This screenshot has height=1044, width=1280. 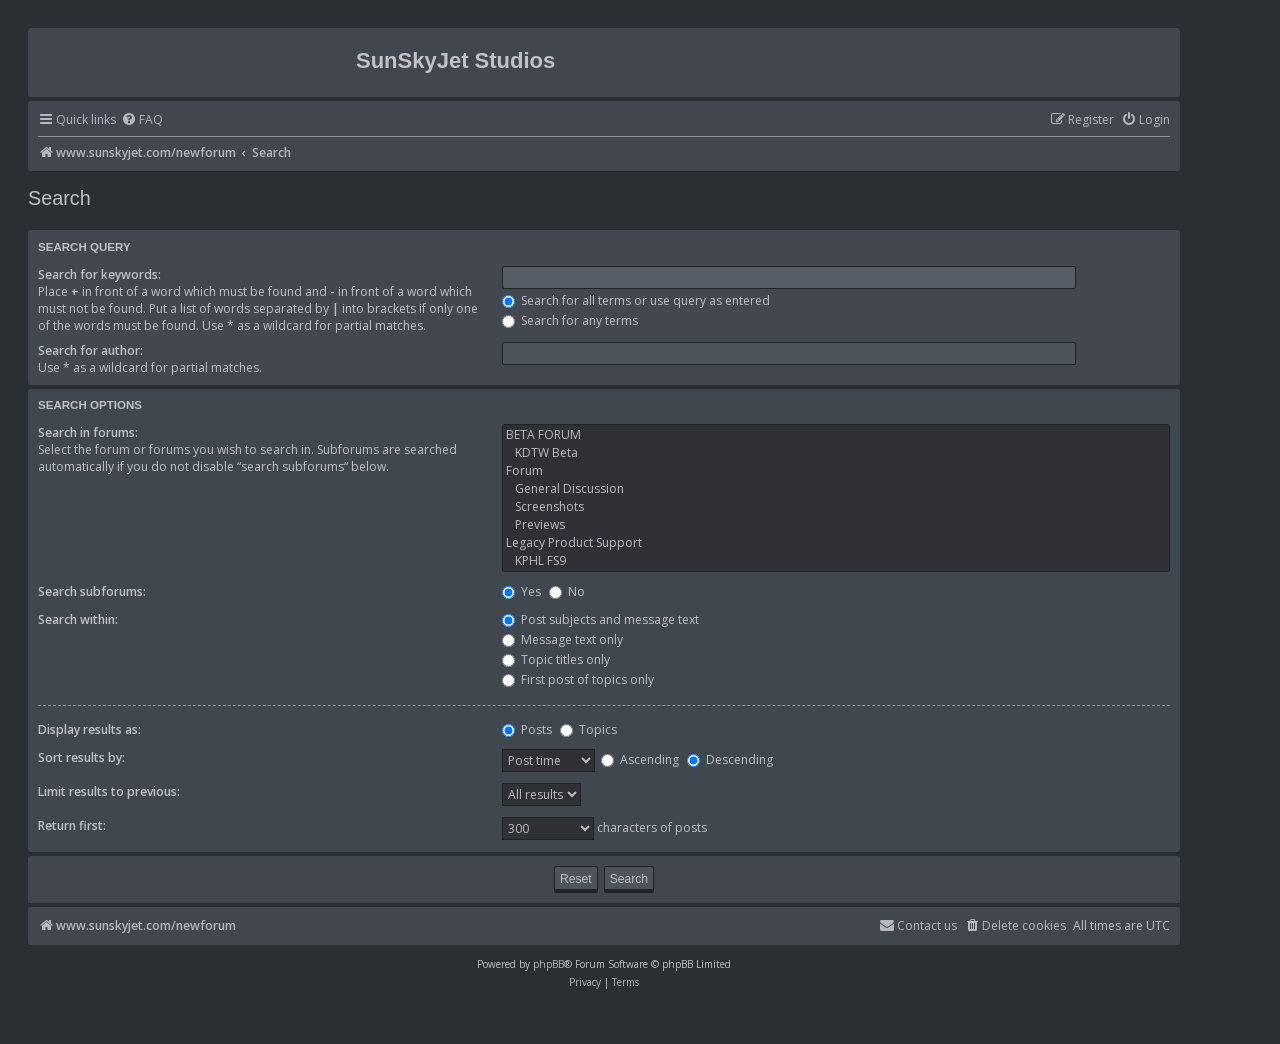 What do you see at coordinates (89, 729) in the screenshot?
I see `Display results as:` at bounding box center [89, 729].